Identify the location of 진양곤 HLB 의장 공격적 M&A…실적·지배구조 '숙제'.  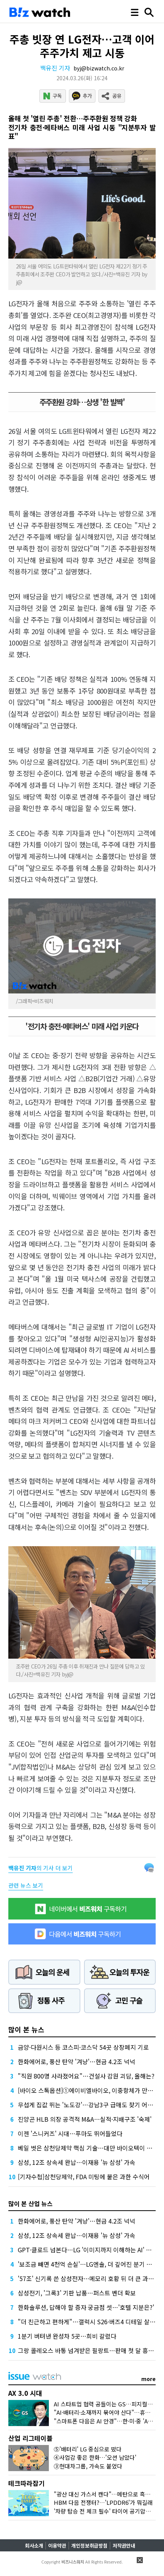
(85, 2119).